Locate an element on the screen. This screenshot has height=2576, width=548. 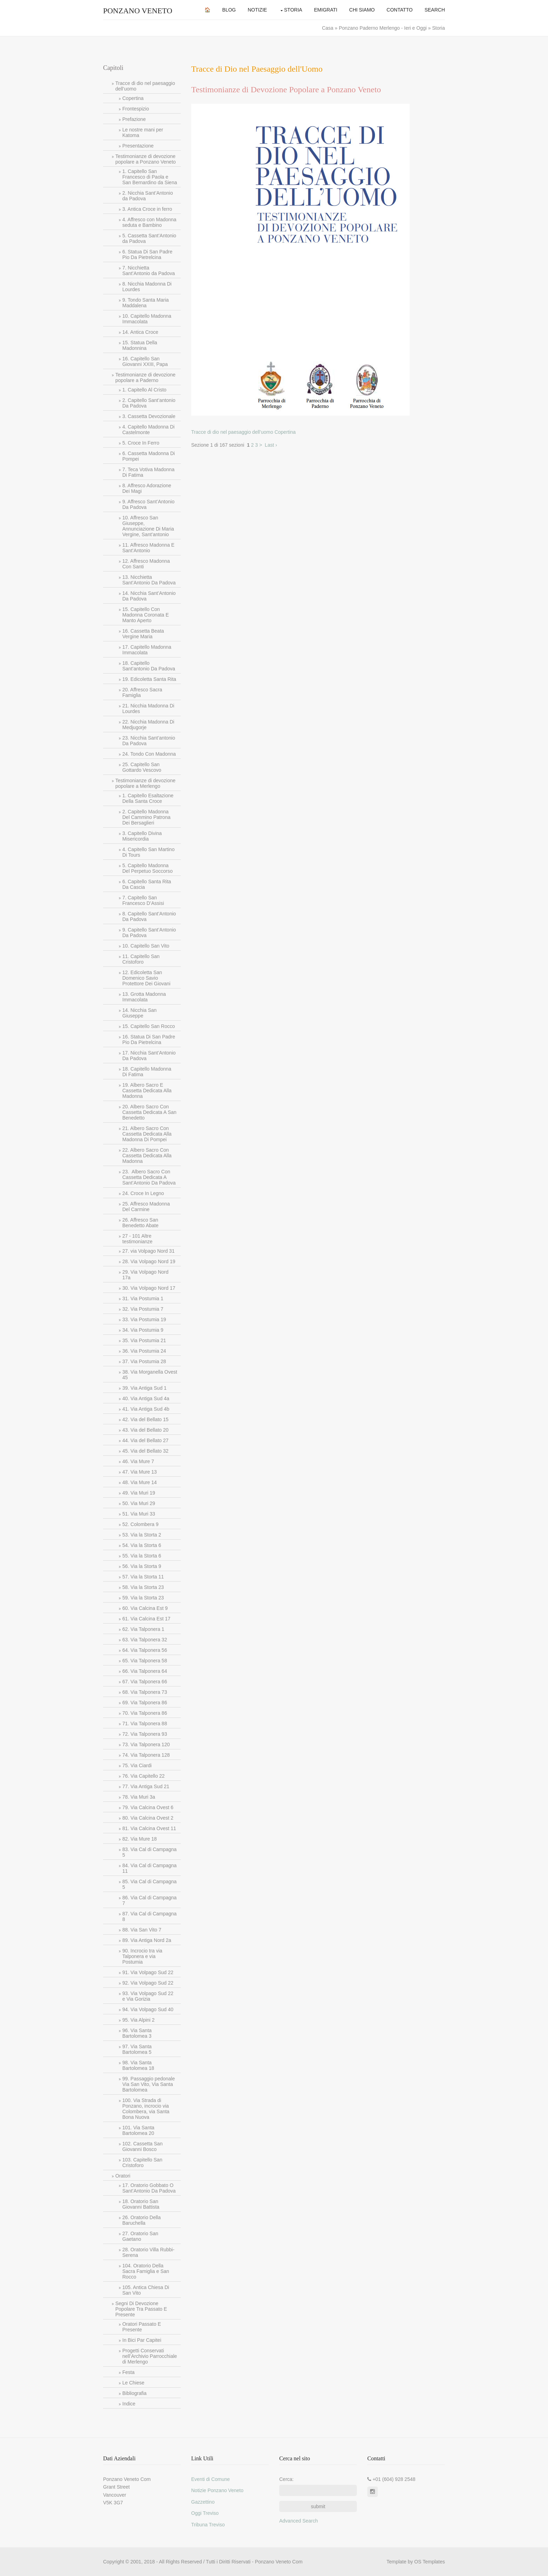
27. via Volpago Nord 31 is located at coordinates (148, 1251).